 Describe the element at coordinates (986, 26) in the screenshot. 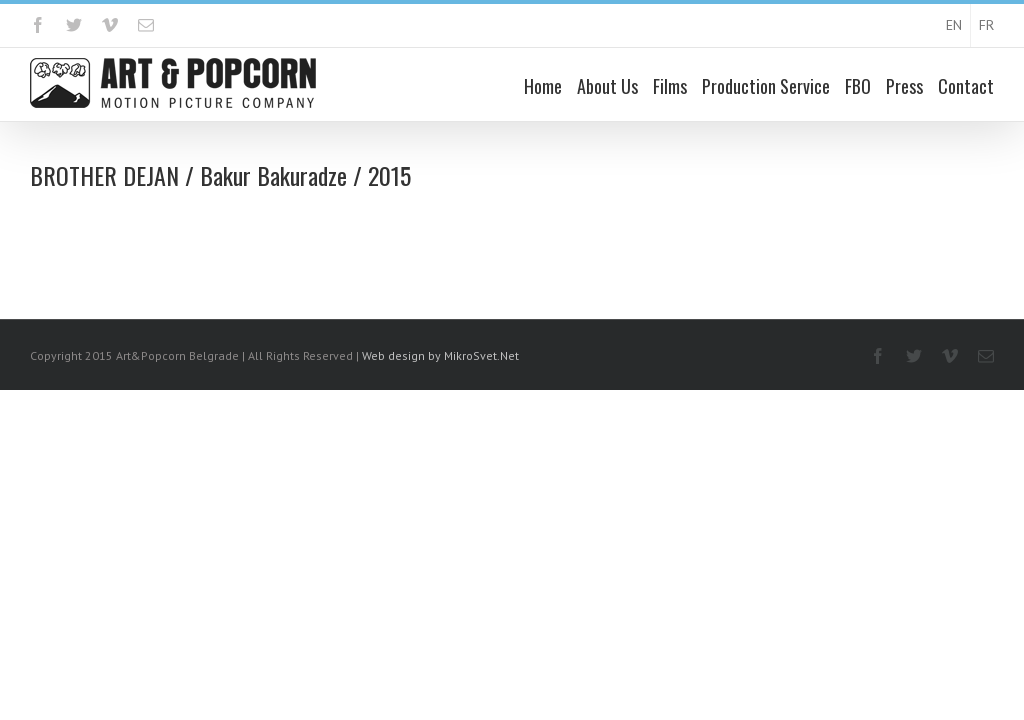

I see `FR` at that location.